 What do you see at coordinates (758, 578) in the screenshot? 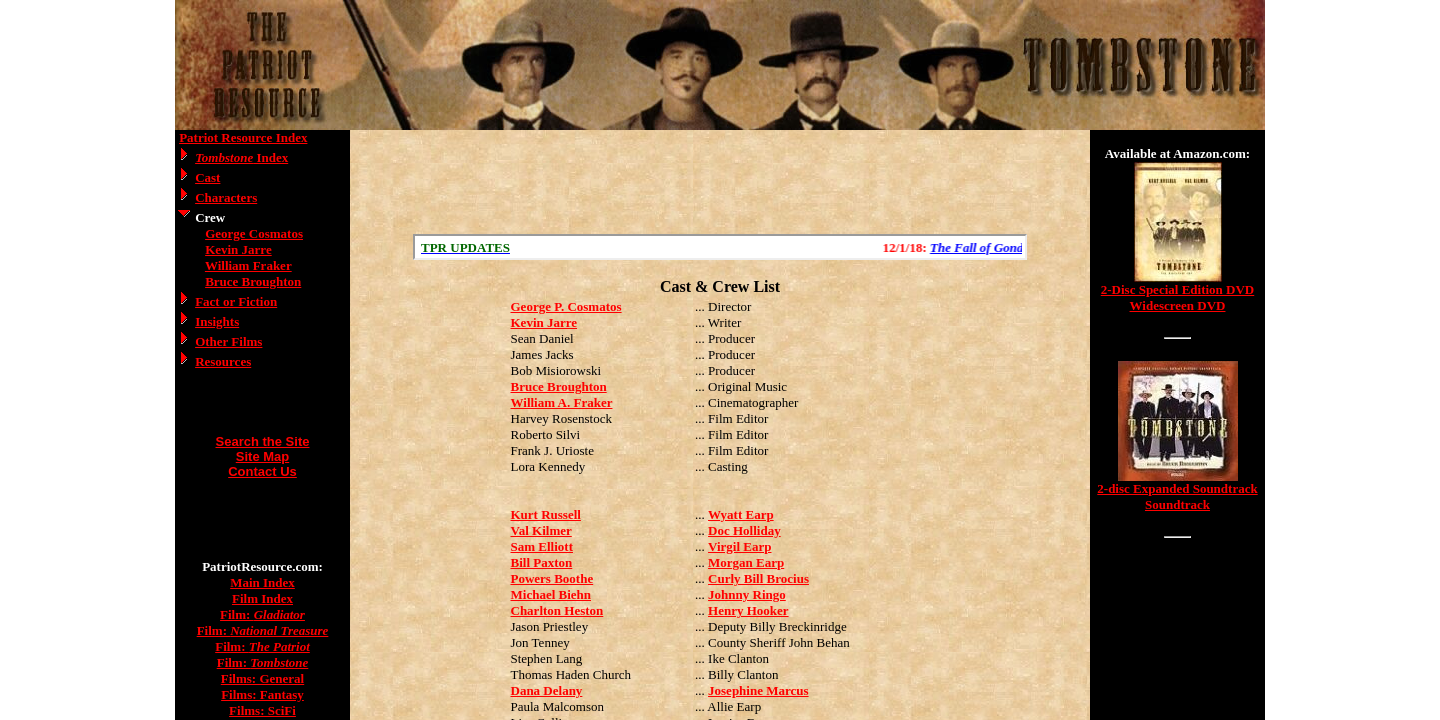
I see `Curly Bill Brocius` at bounding box center [758, 578].